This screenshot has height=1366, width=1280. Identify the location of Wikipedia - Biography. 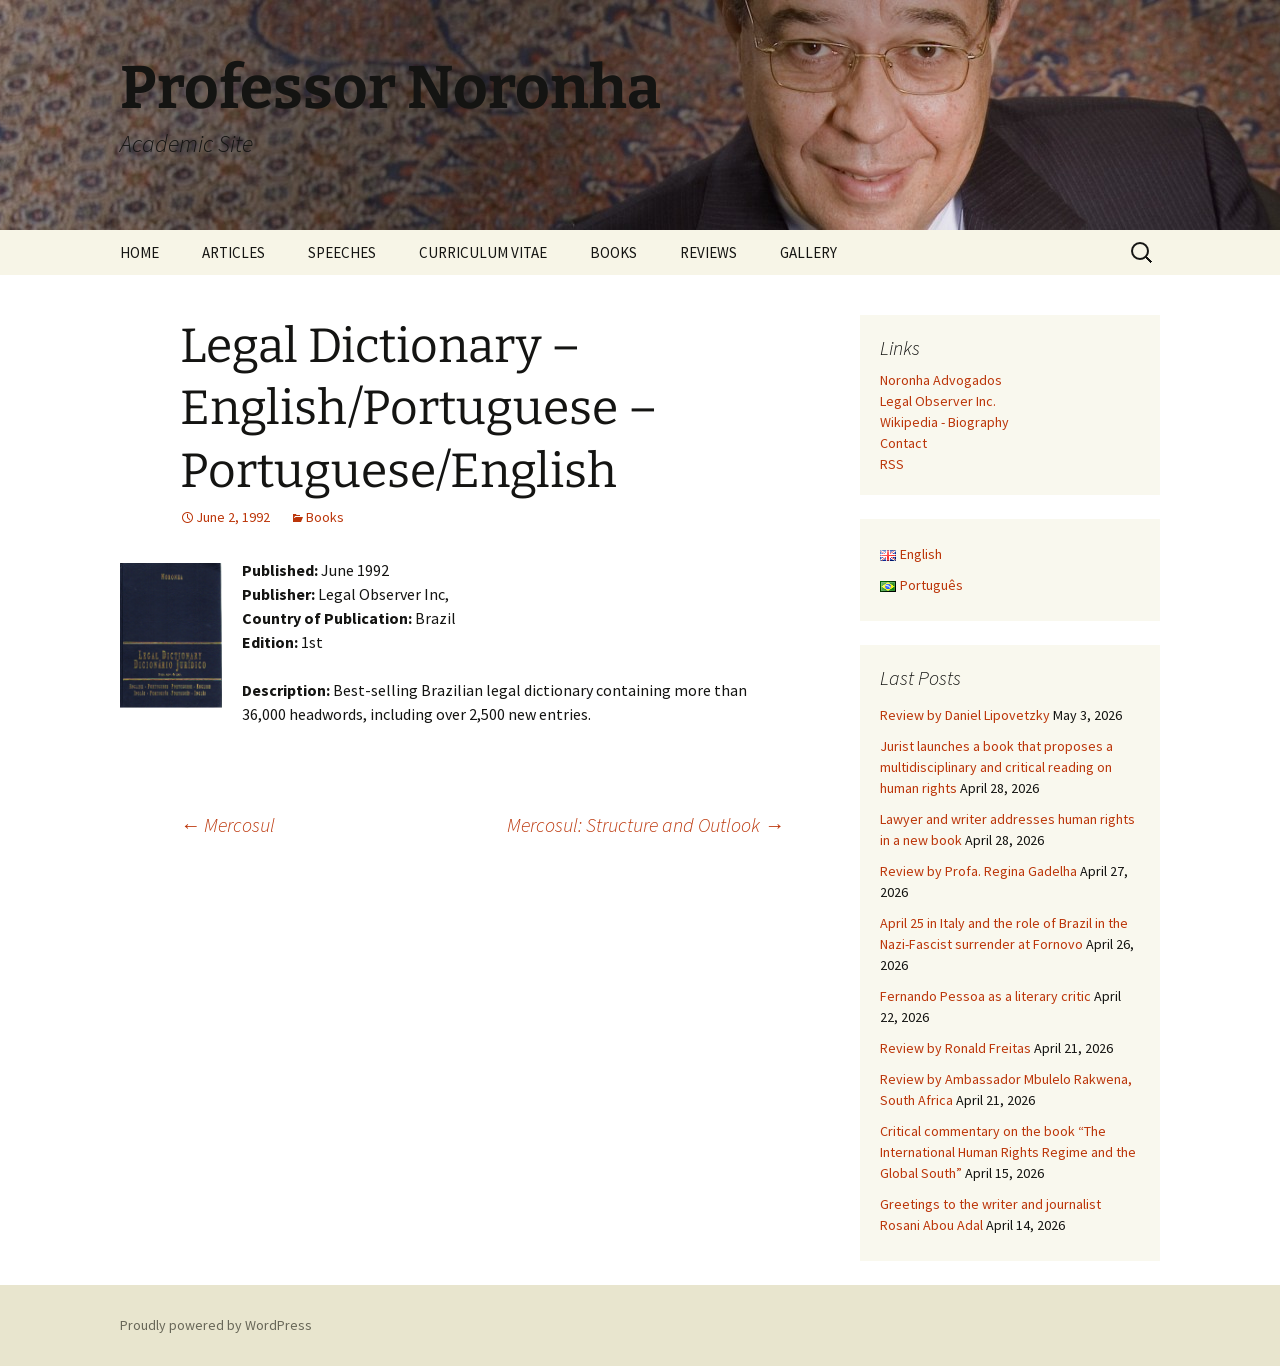
(944, 422).